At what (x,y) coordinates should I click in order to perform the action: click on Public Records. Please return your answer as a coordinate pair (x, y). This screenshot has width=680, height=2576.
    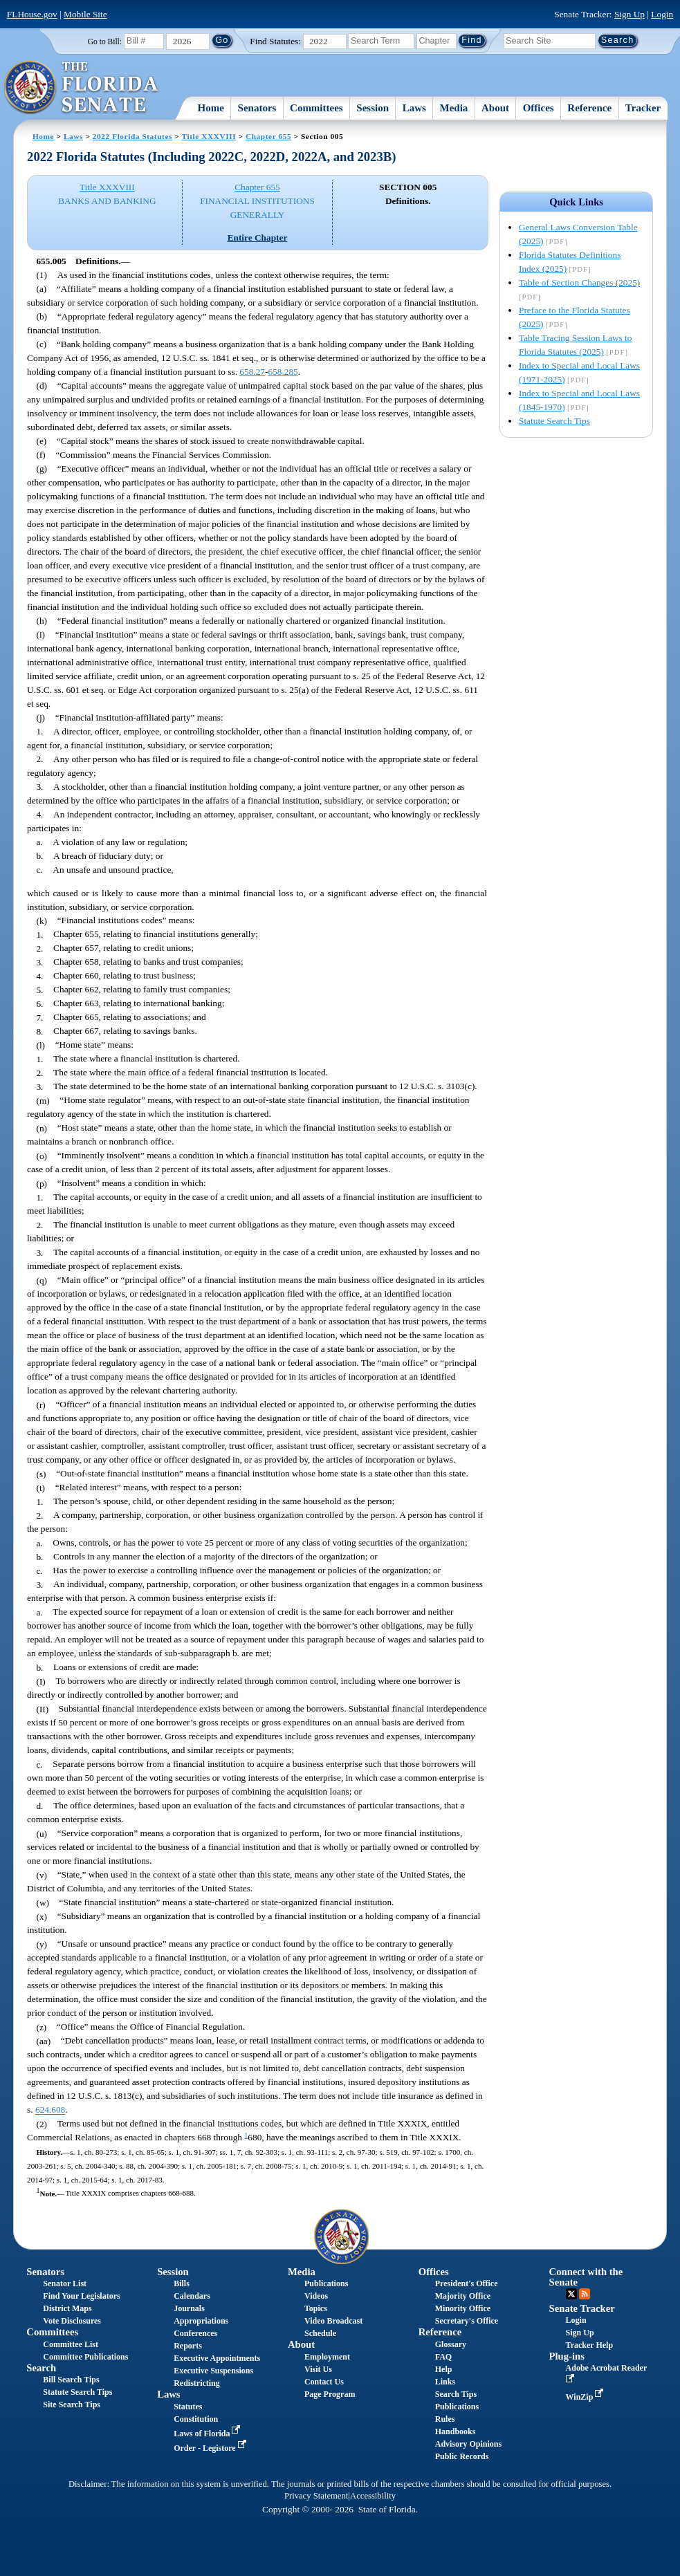
    Looking at the image, I should click on (462, 2456).